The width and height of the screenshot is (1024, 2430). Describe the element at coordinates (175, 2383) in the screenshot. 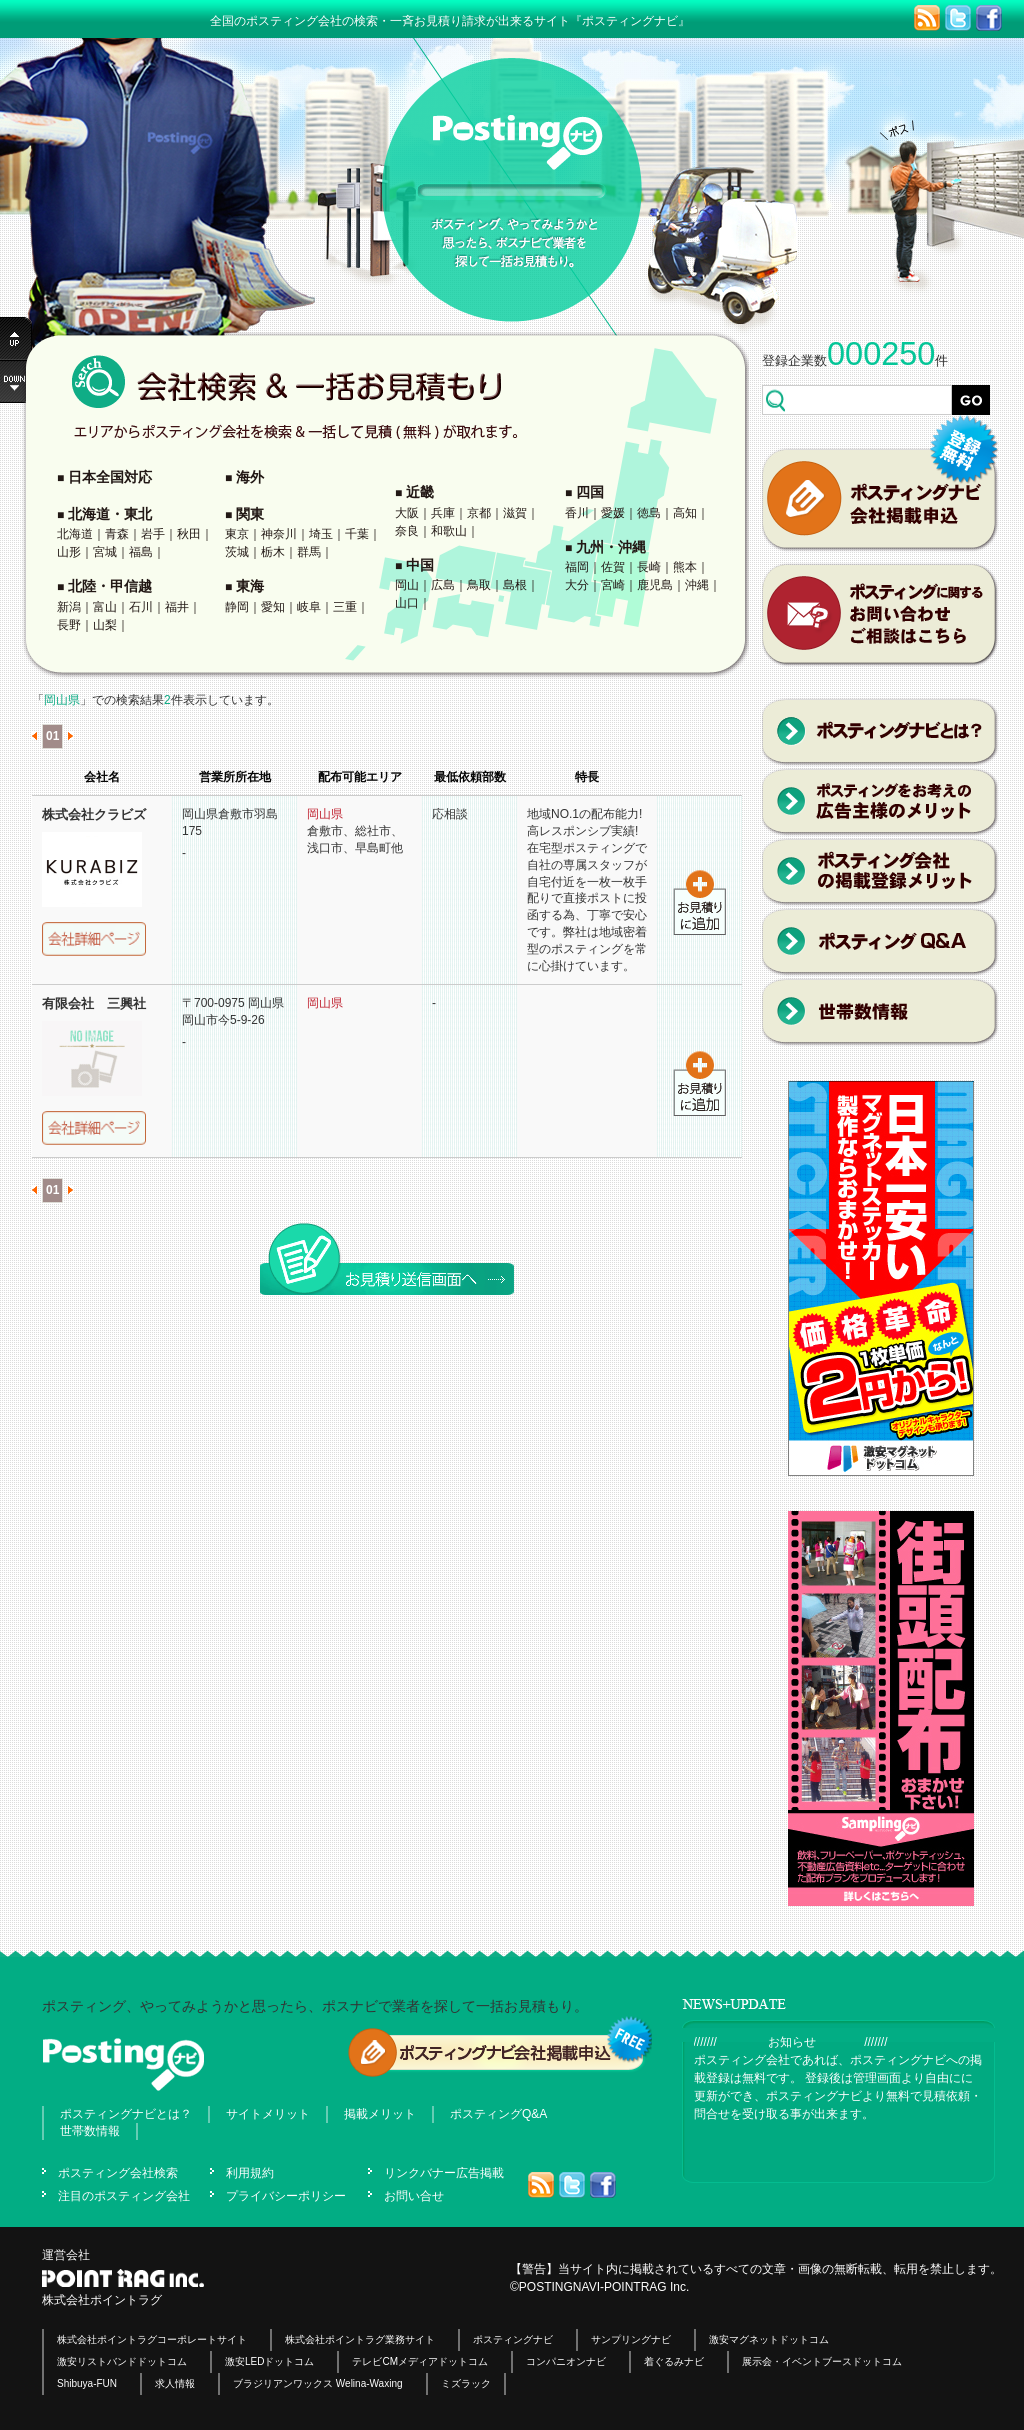

I see `求人情報` at that location.